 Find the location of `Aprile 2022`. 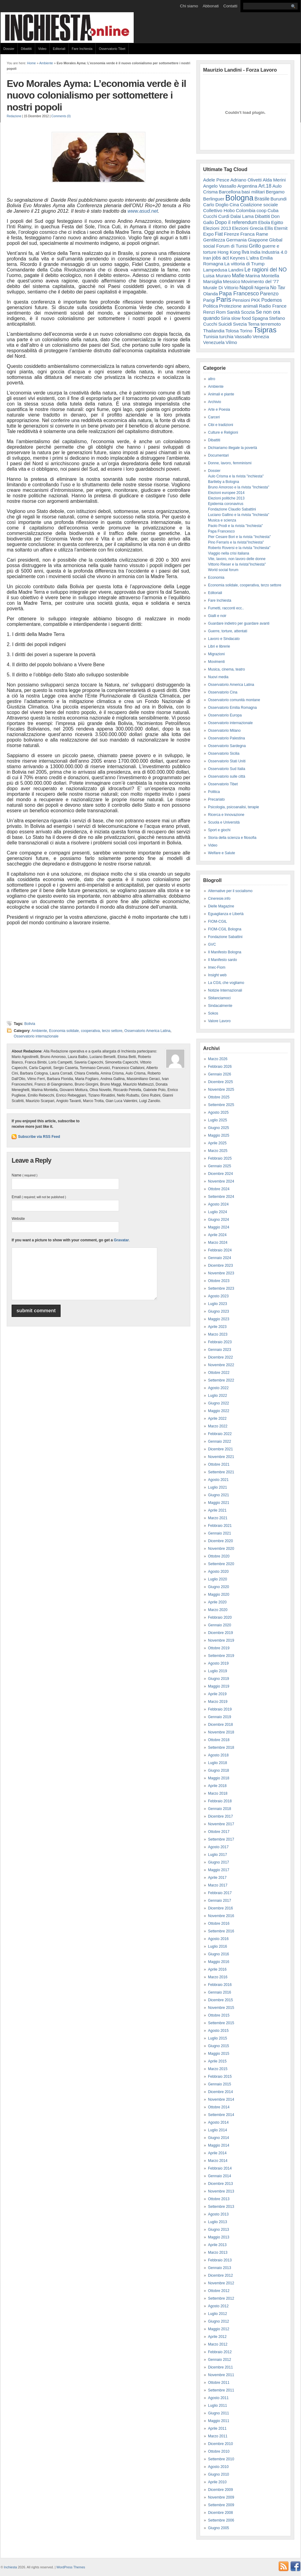

Aprile 2022 is located at coordinates (217, 1418).